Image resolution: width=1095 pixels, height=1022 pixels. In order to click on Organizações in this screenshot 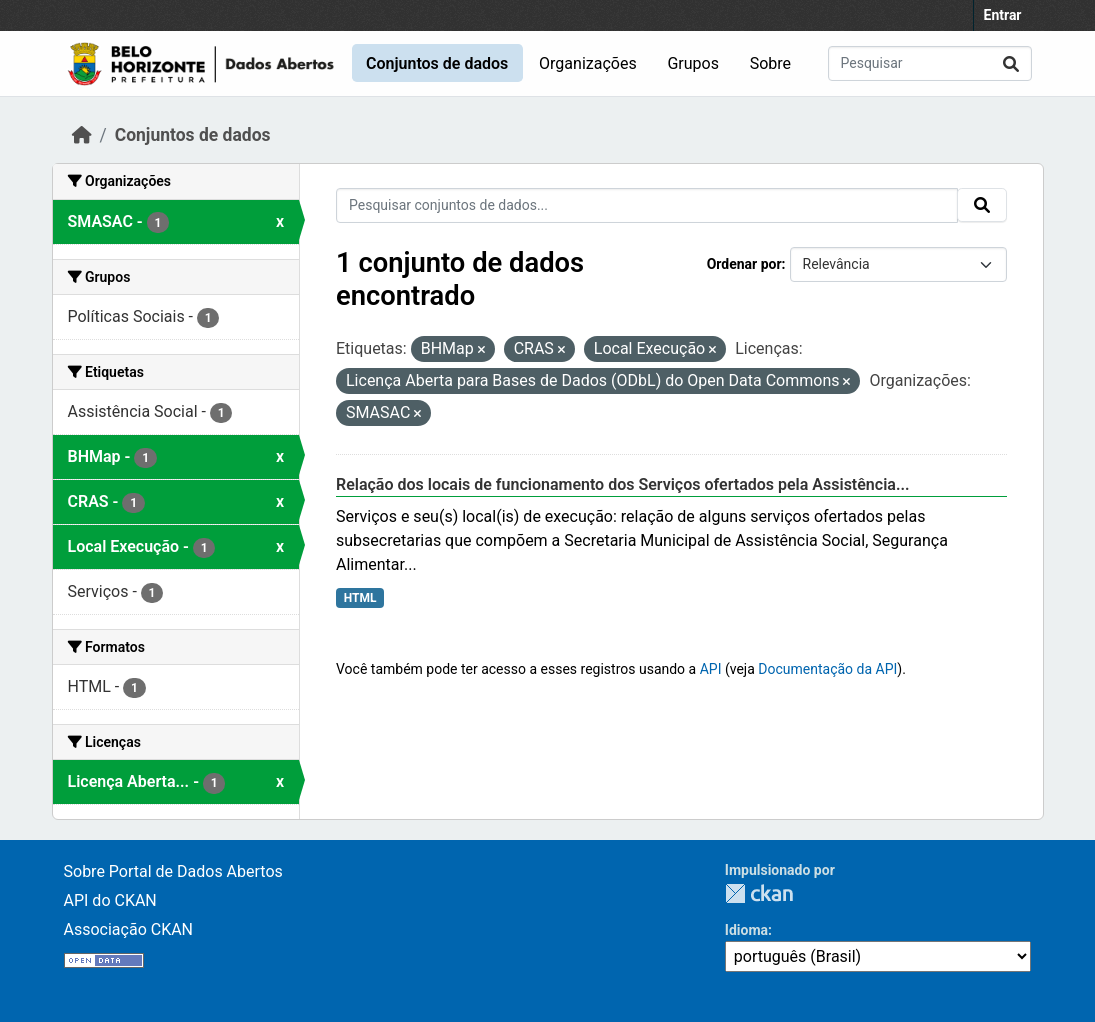, I will do `click(588, 63)`.